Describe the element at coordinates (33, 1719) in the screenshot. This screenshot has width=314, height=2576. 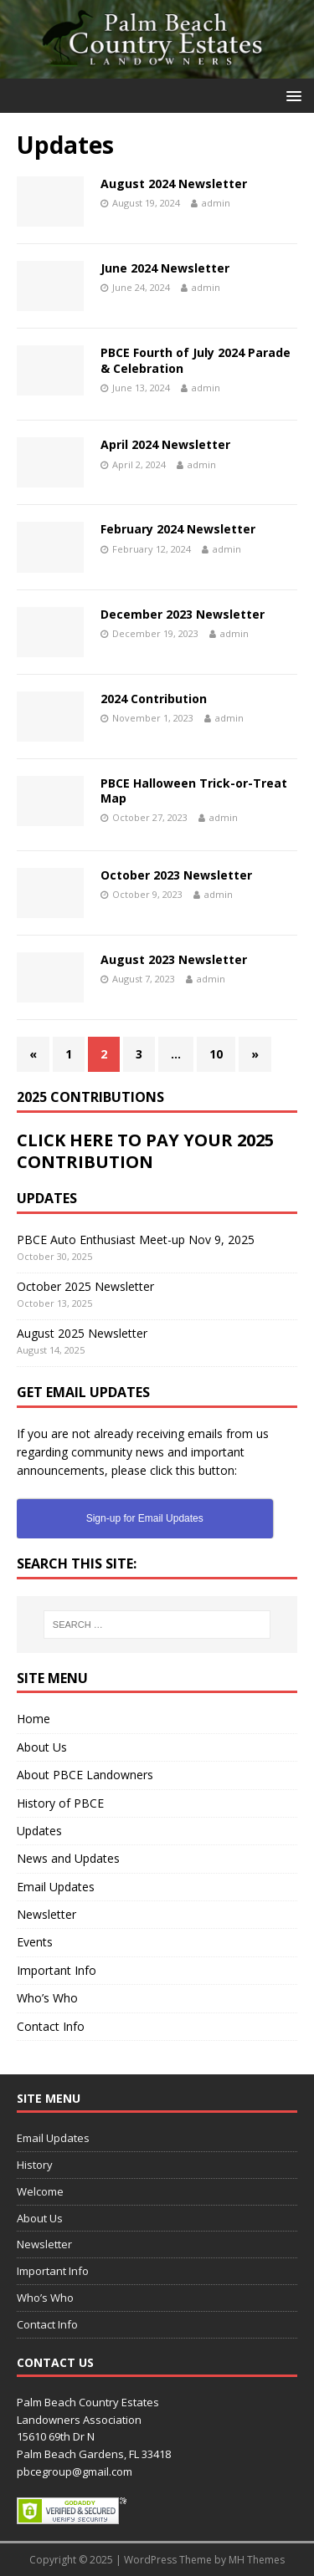
I see `Home` at that location.